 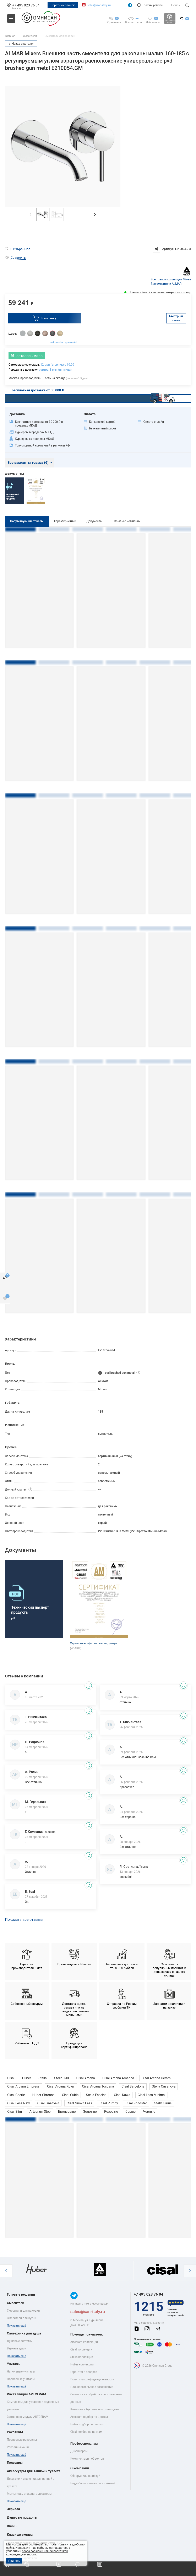 I want to click on Все варианты товара (6), so click(x=29, y=462).